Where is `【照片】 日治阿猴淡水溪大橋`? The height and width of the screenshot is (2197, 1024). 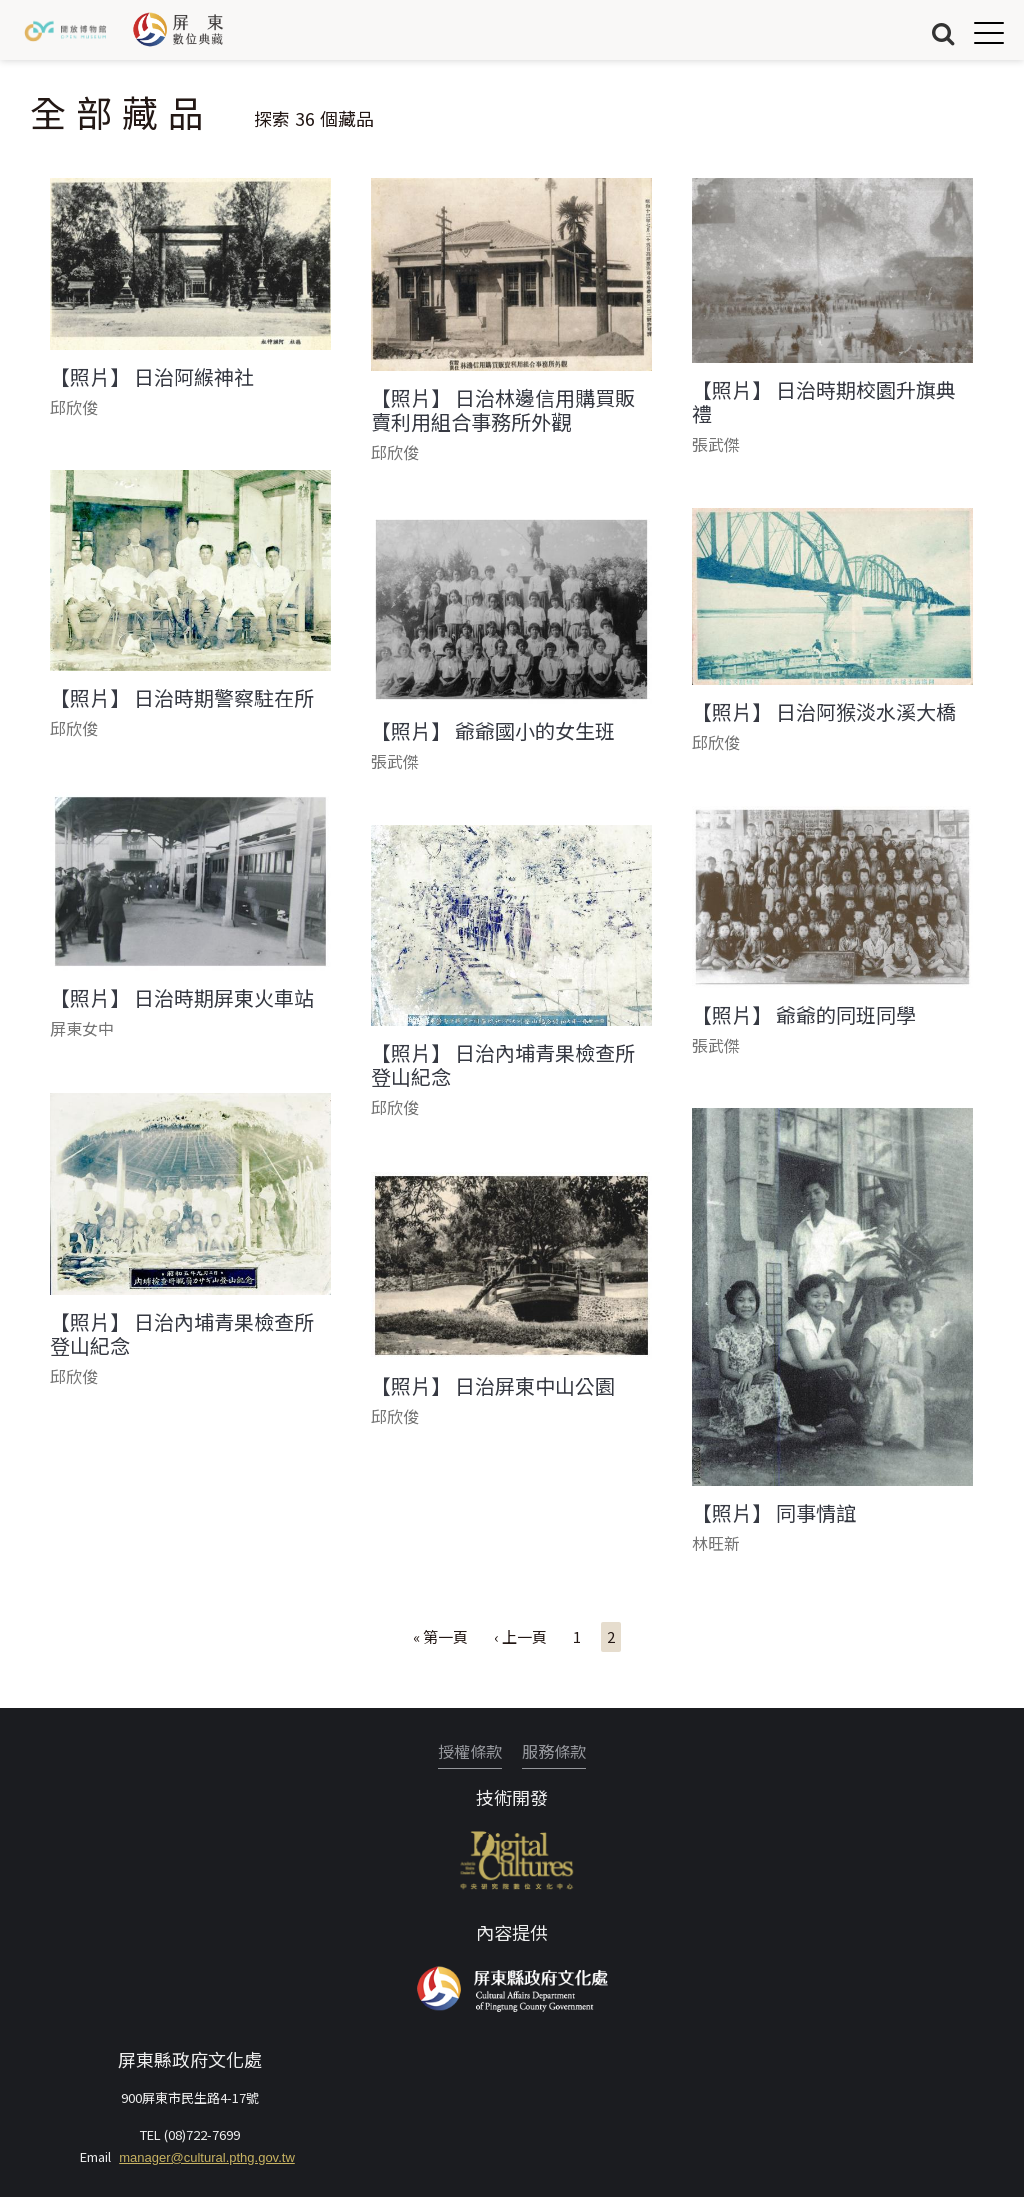
【照片】 日治阿猴淡水溪大橋 is located at coordinates (824, 712).